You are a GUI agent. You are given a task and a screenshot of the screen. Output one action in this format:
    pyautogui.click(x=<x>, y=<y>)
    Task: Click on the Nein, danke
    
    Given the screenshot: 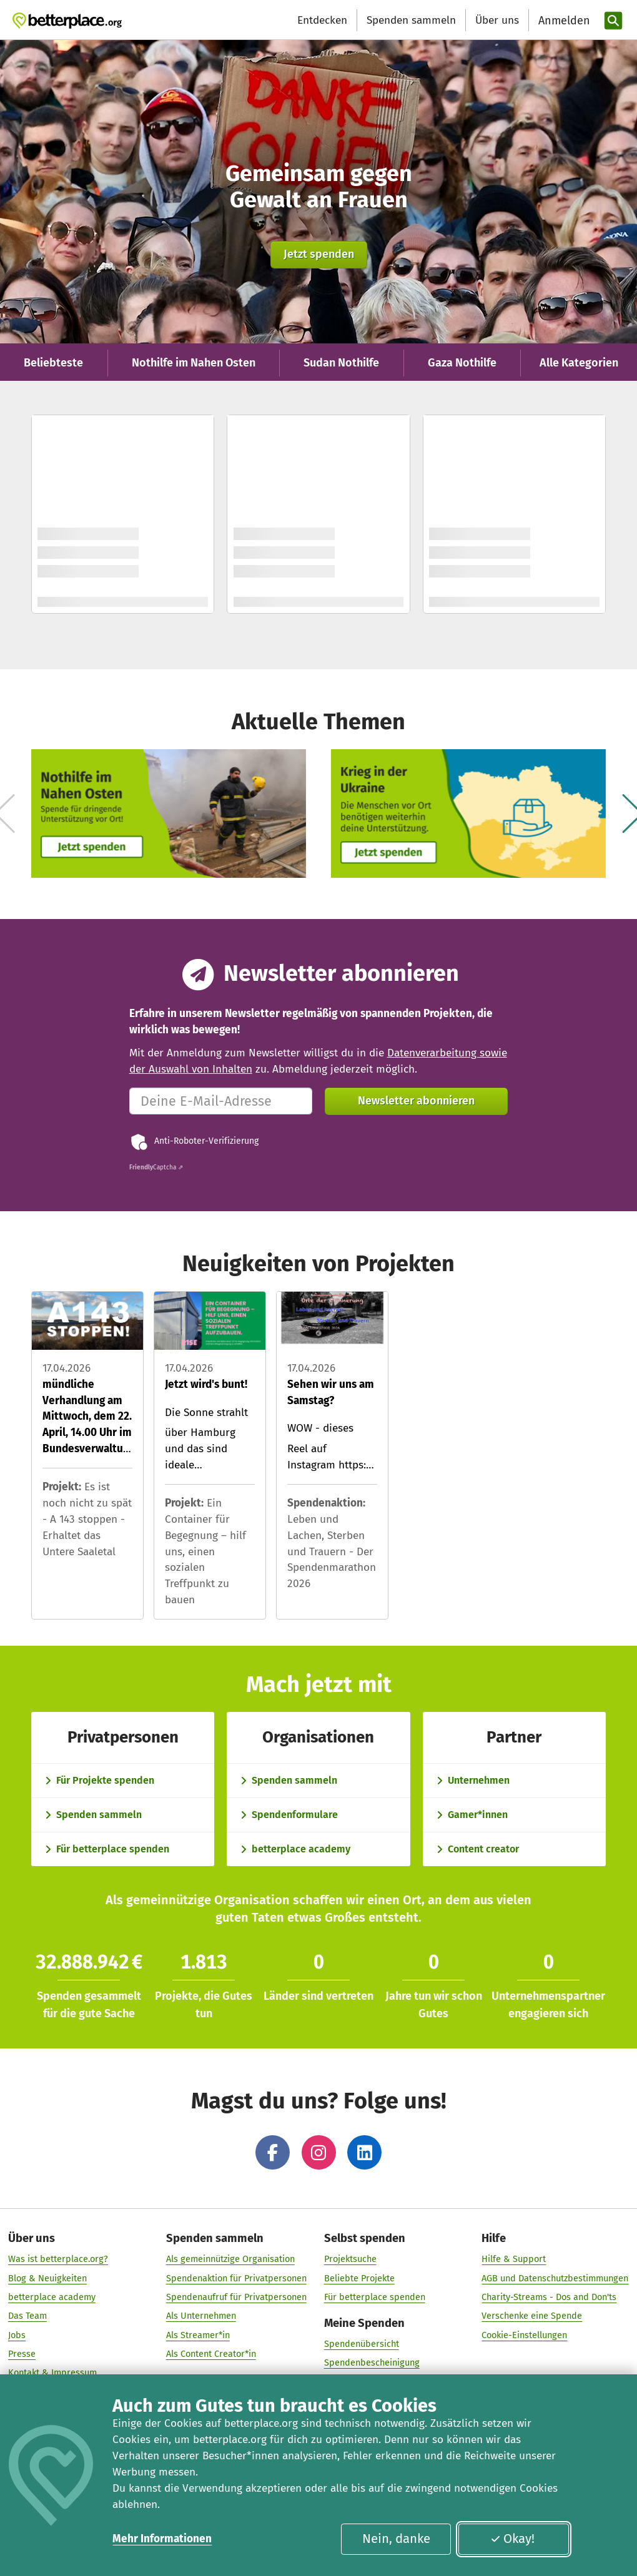 What is the action you would take?
    pyautogui.click(x=396, y=2538)
    